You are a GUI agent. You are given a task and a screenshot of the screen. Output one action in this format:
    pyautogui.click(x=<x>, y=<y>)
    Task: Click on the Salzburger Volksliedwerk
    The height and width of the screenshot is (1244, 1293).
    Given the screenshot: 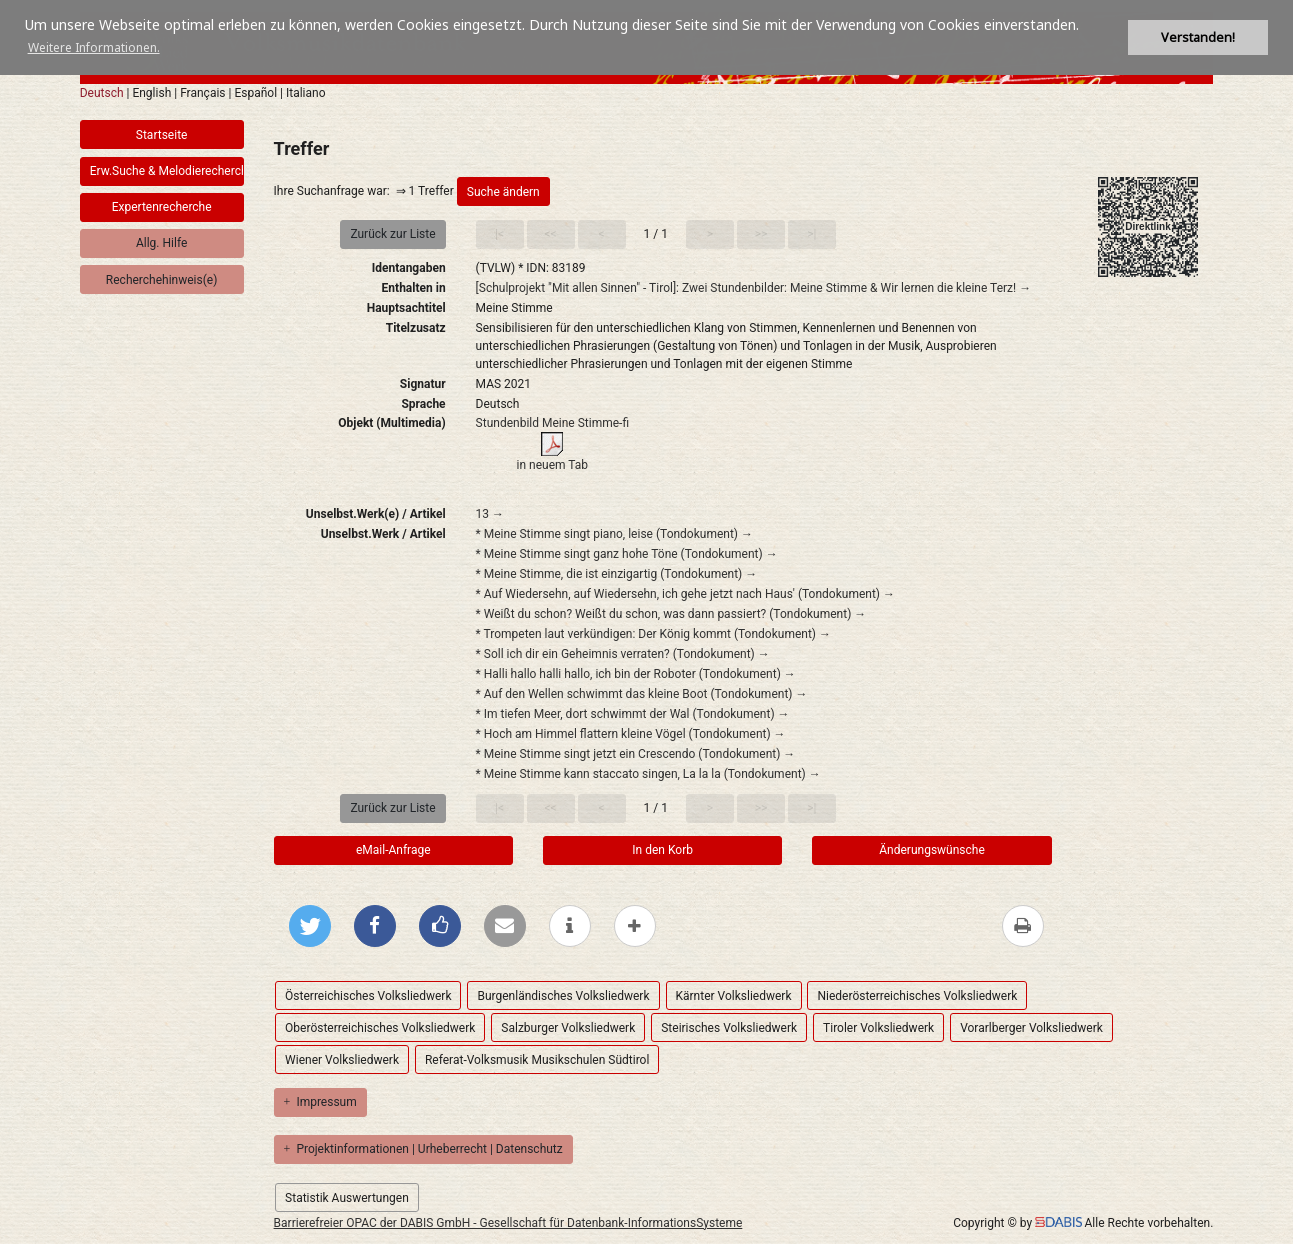 What is the action you would take?
    pyautogui.click(x=568, y=1028)
    